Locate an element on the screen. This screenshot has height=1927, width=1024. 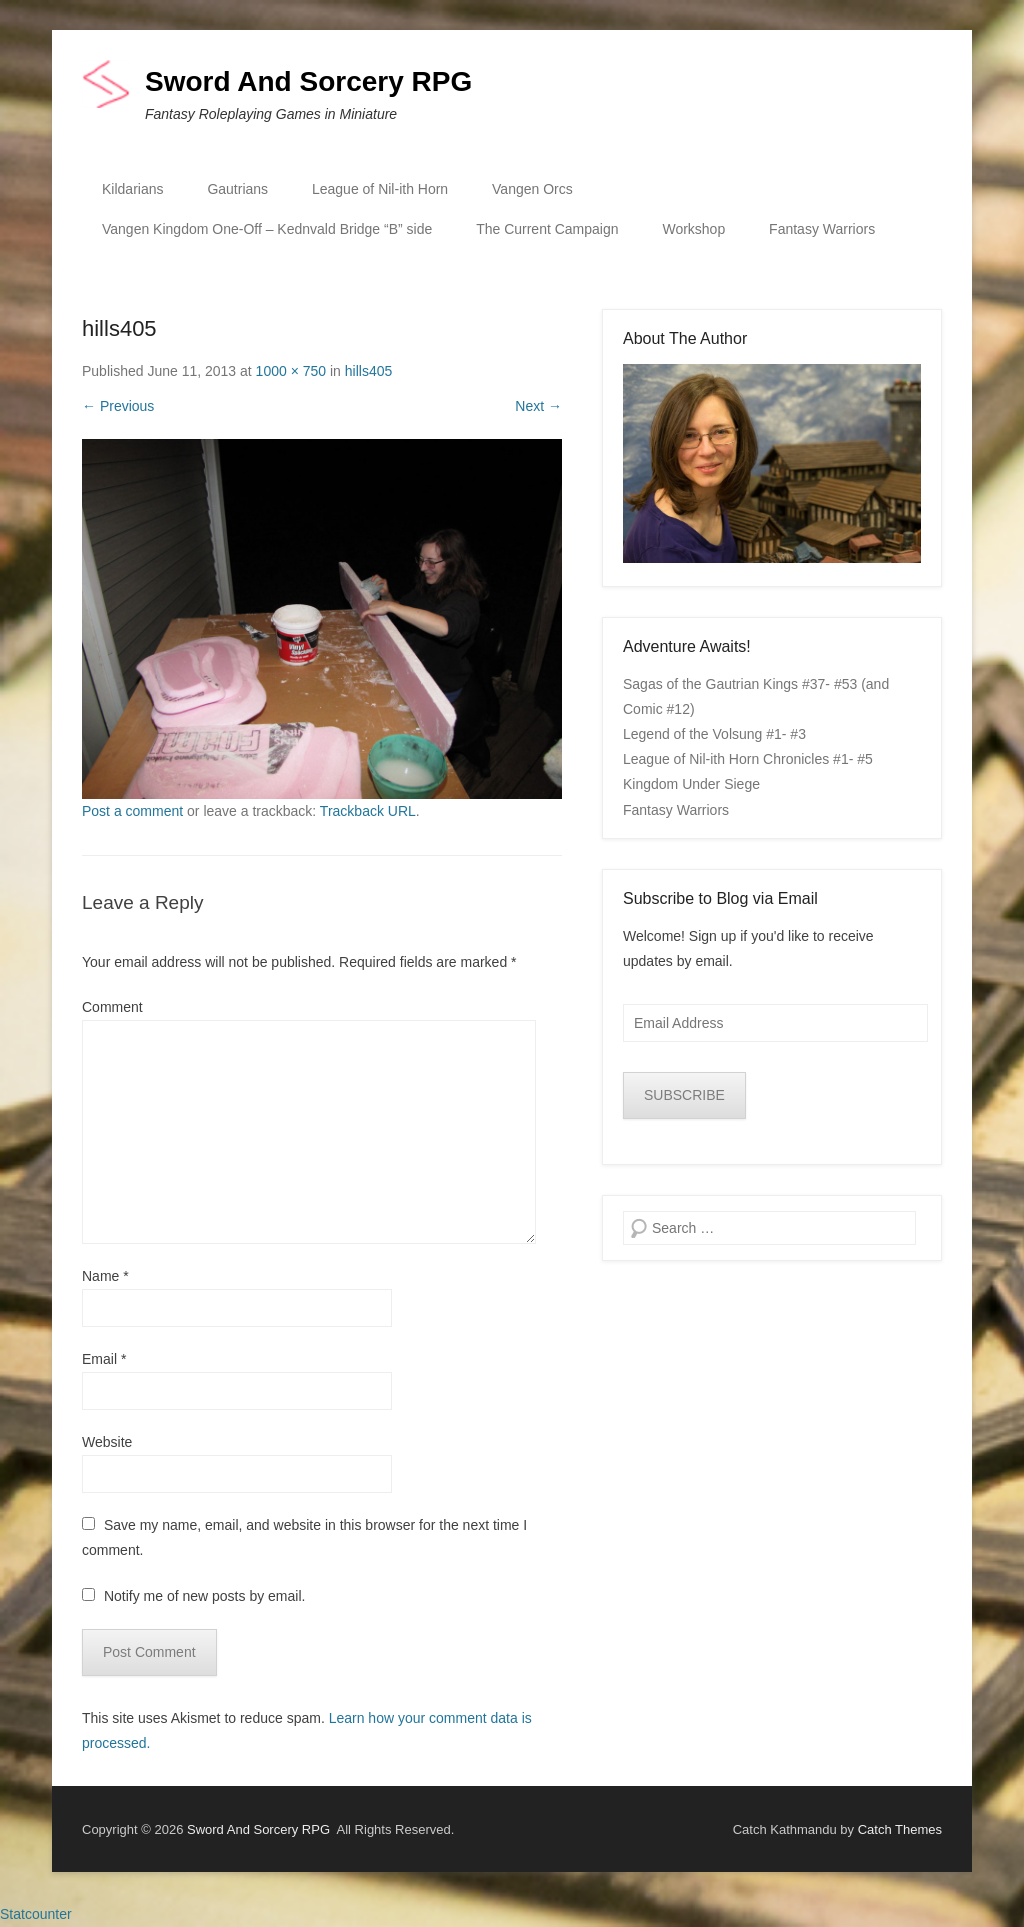
Legend of the Volsung #1- #3 is located at coordinates (714, 734).